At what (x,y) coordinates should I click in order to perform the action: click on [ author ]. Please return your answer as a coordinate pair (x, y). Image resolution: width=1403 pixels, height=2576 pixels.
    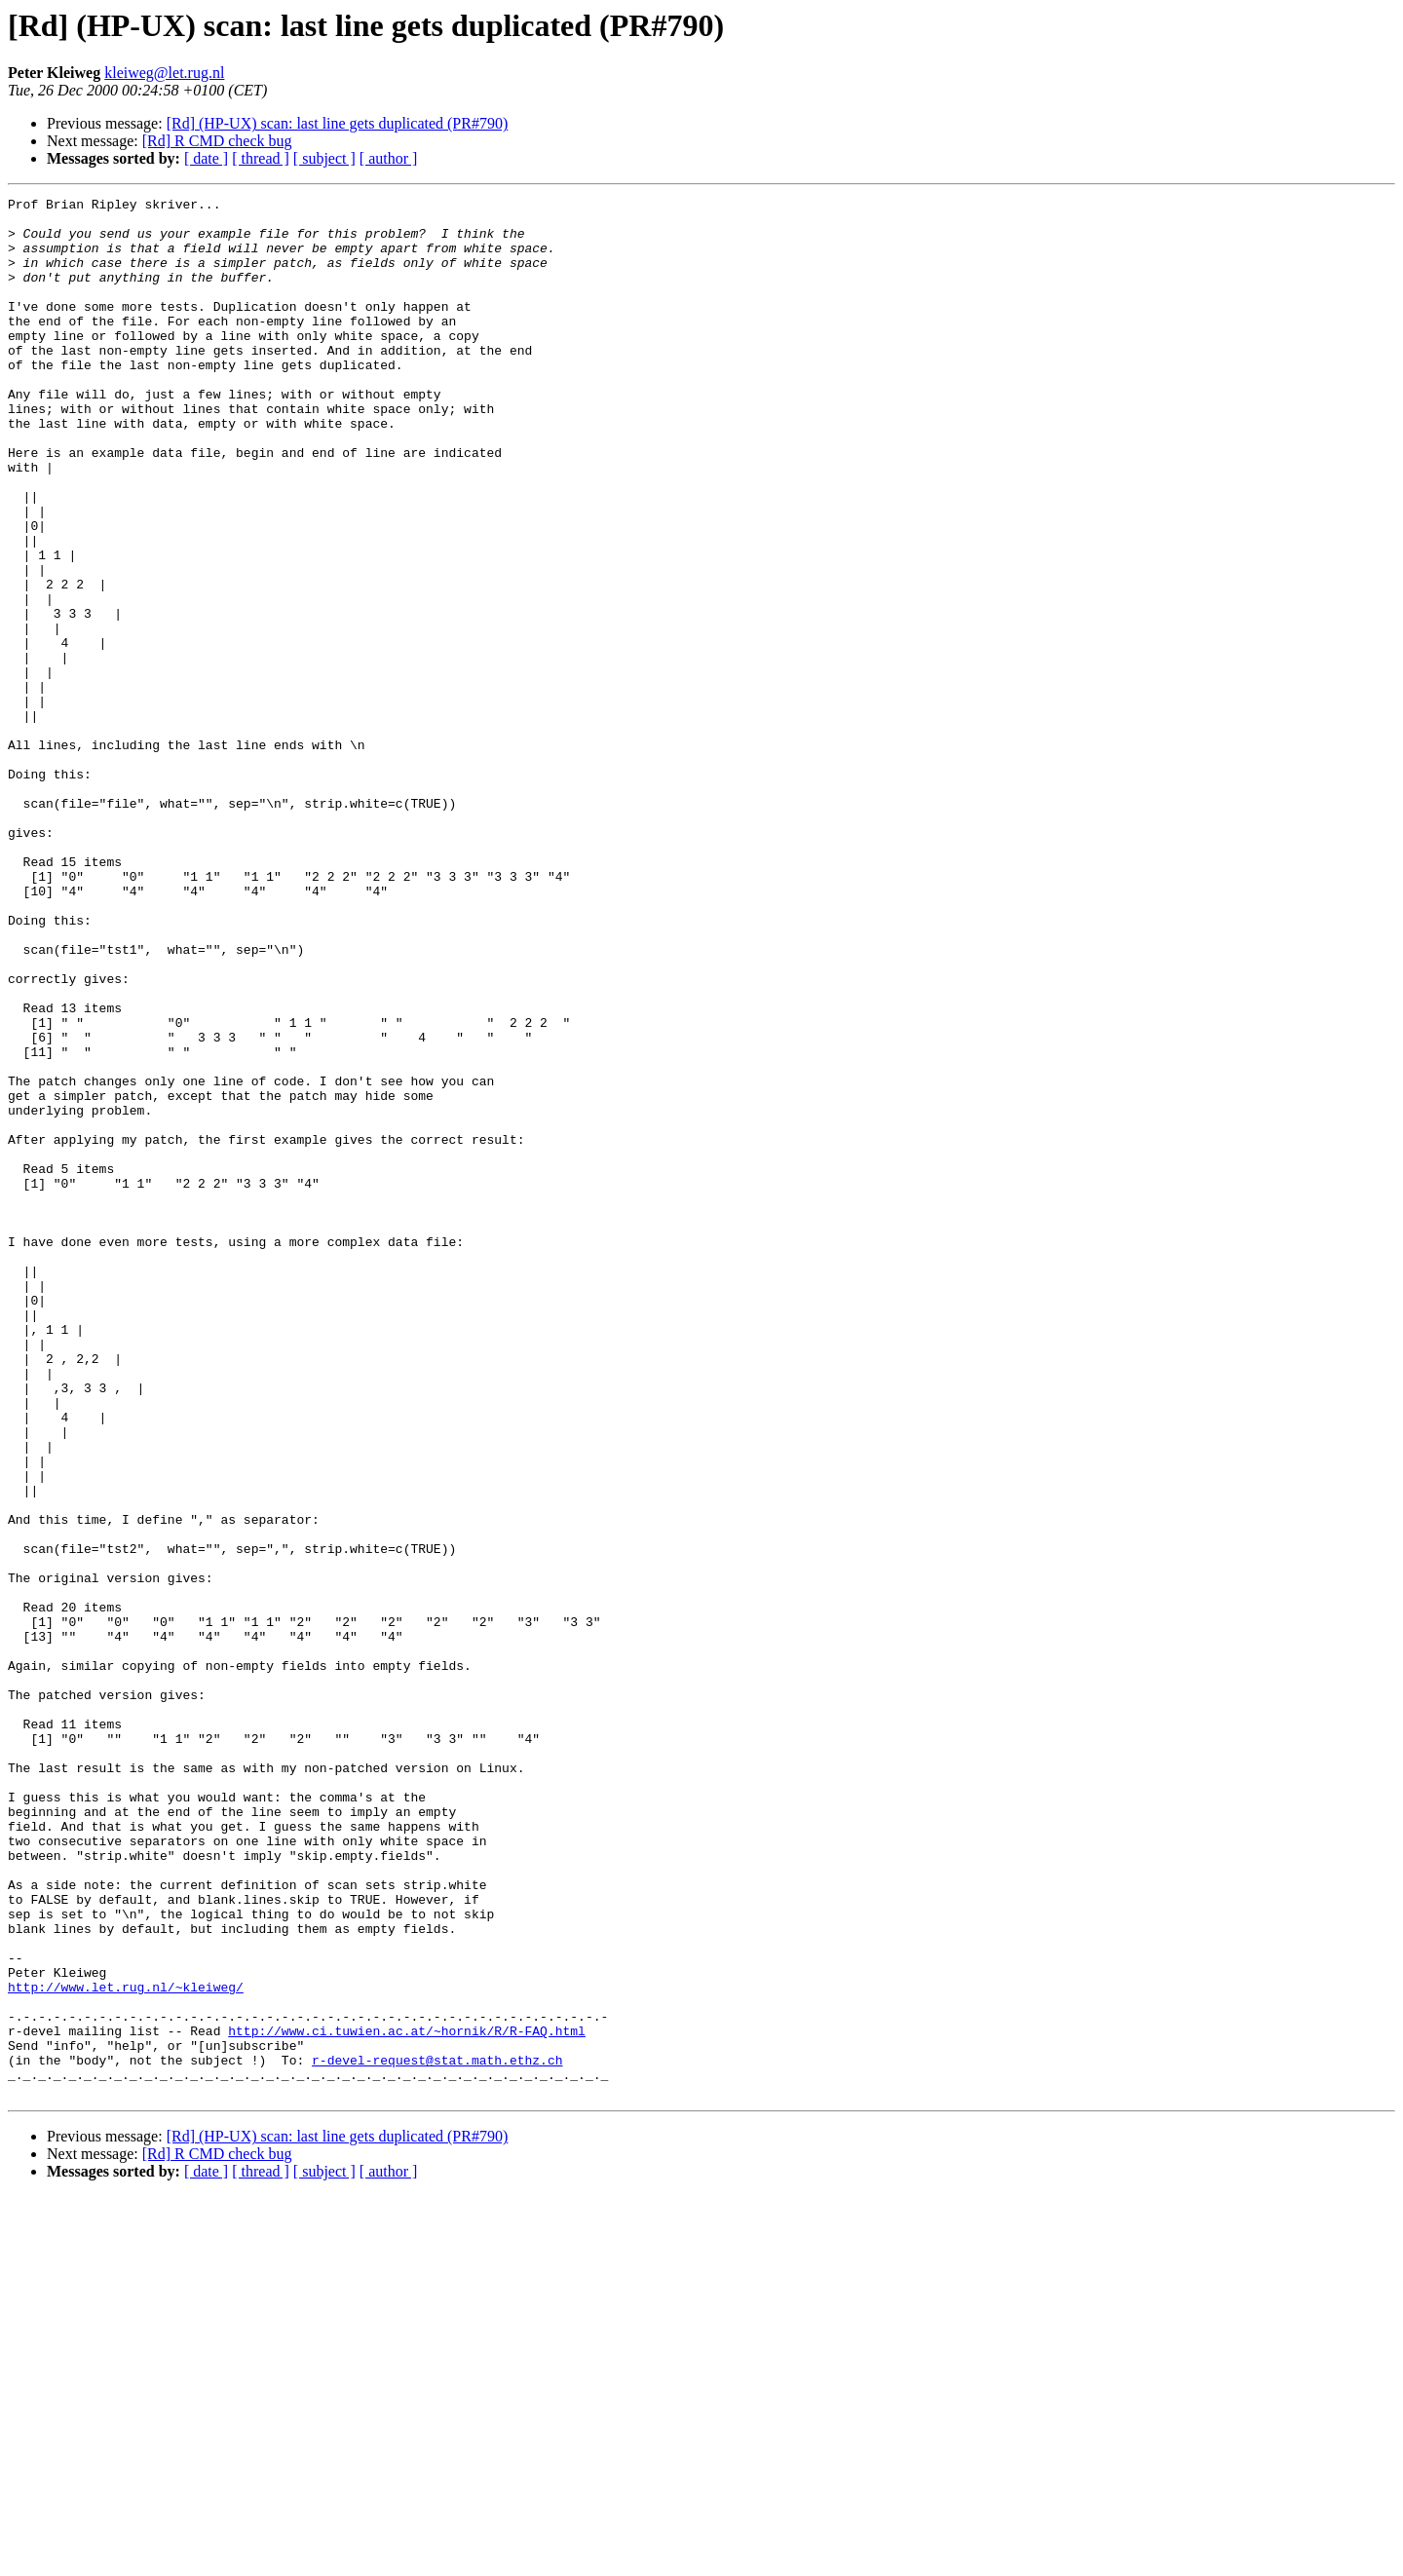
    Looking at the image, I should click on (389, 158).